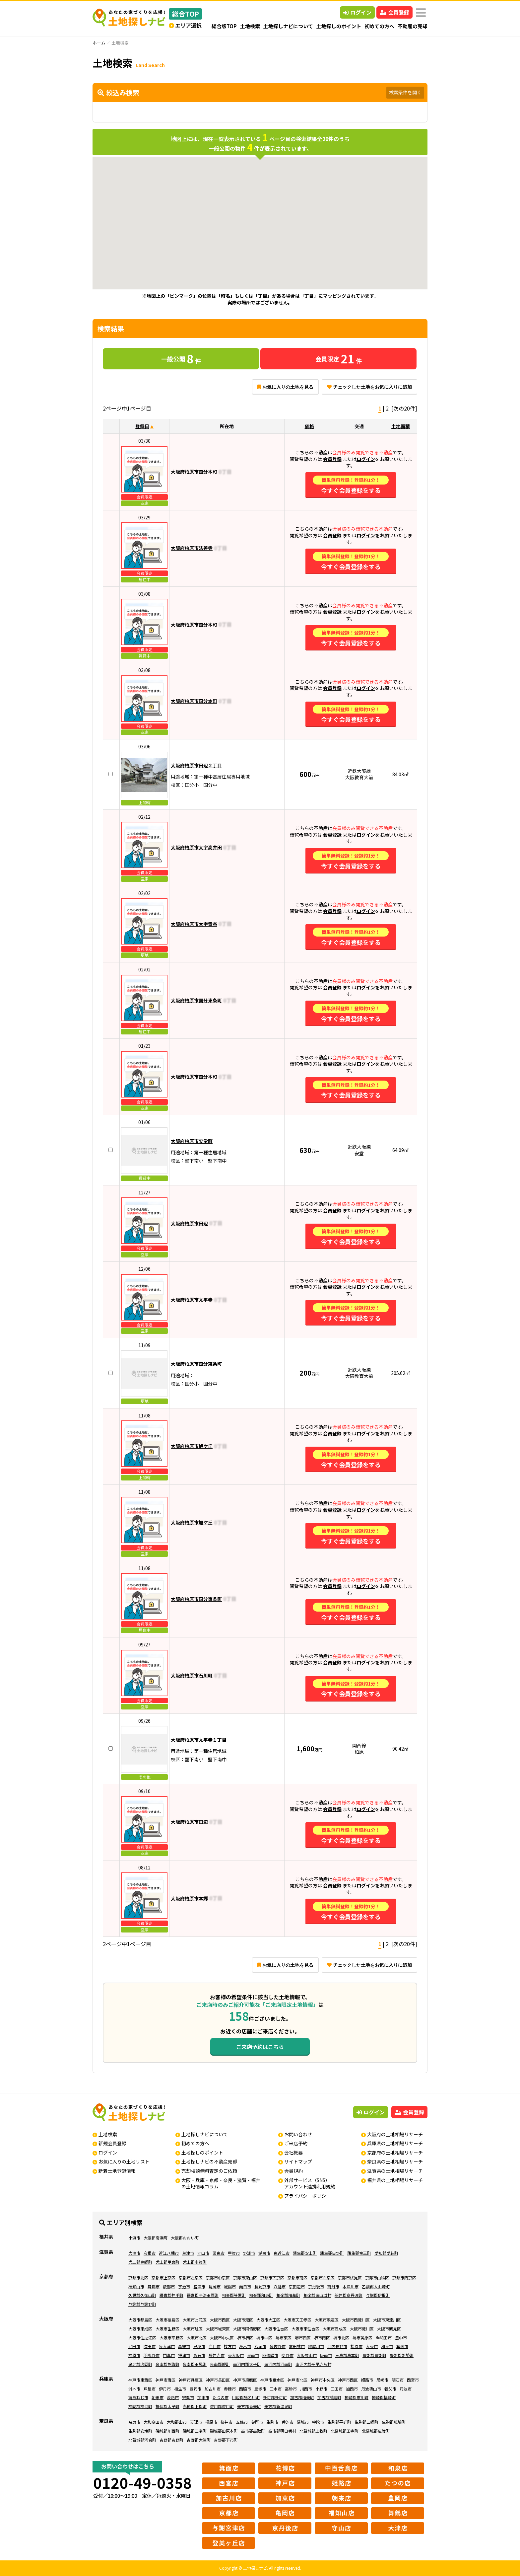  Describe the element at coordinates (347, 2355) in the screenshot. I see `三島郡島本町` at that location.